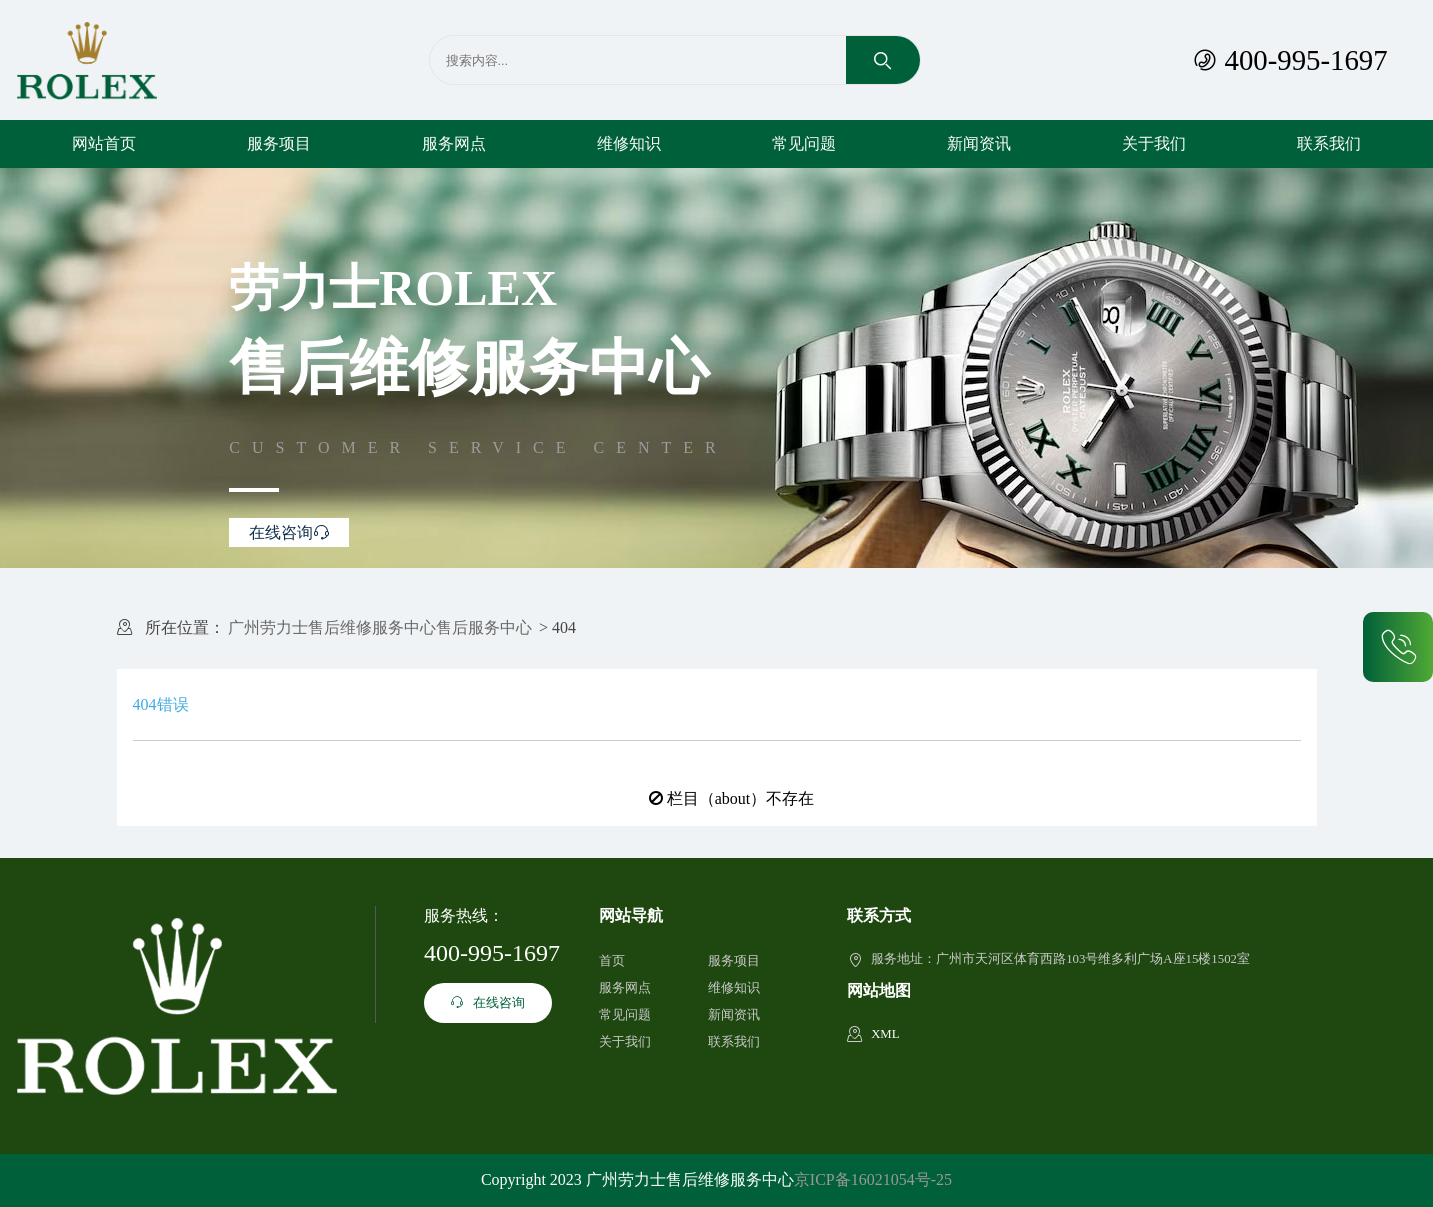 This screenshot has width=1433, height=1207. Describe the element at coordinates (804, 143) in the screenshot. I see `常见问题` at that location.